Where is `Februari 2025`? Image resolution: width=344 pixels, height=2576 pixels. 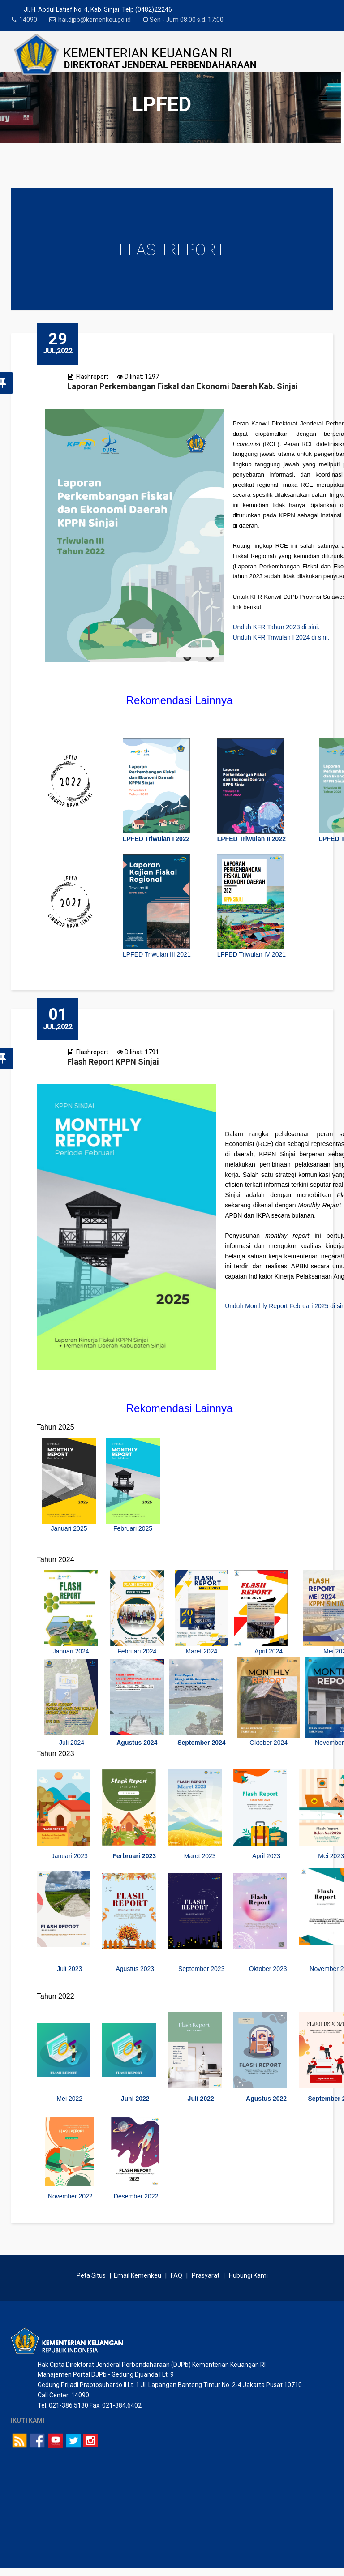
Februari 2025 is located at coordinates (132, 1532).